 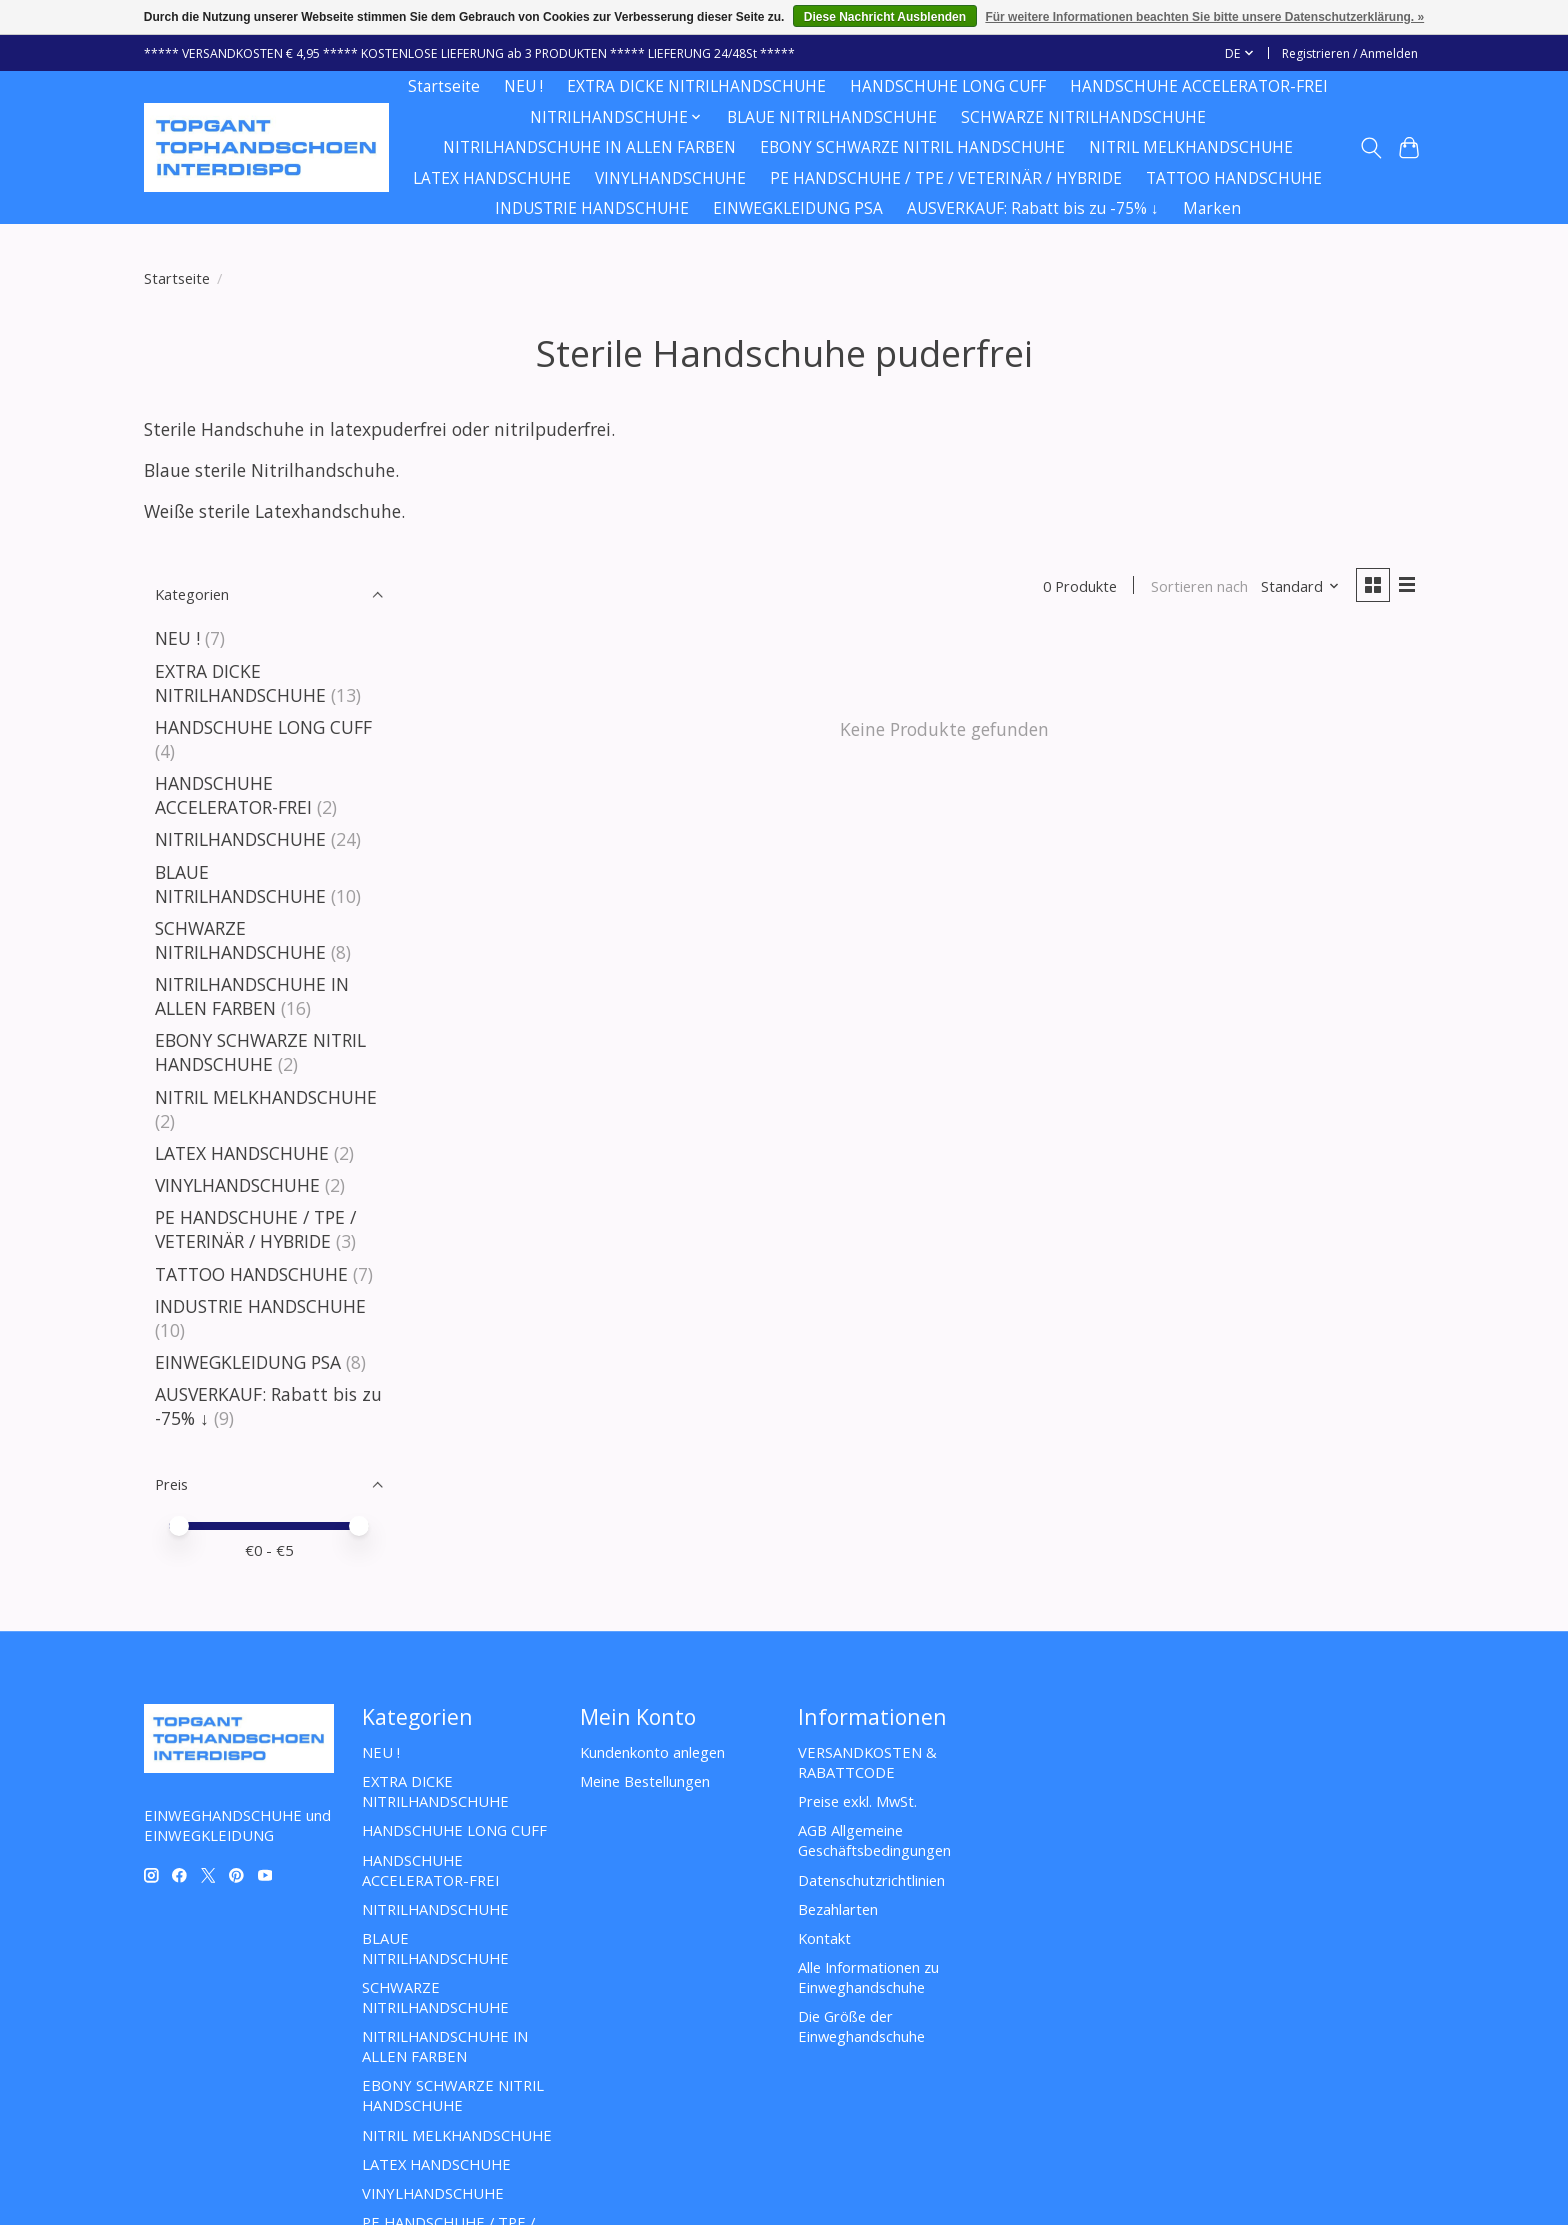 I want to click on Bezahlarten, so click(x=838, y=1909).